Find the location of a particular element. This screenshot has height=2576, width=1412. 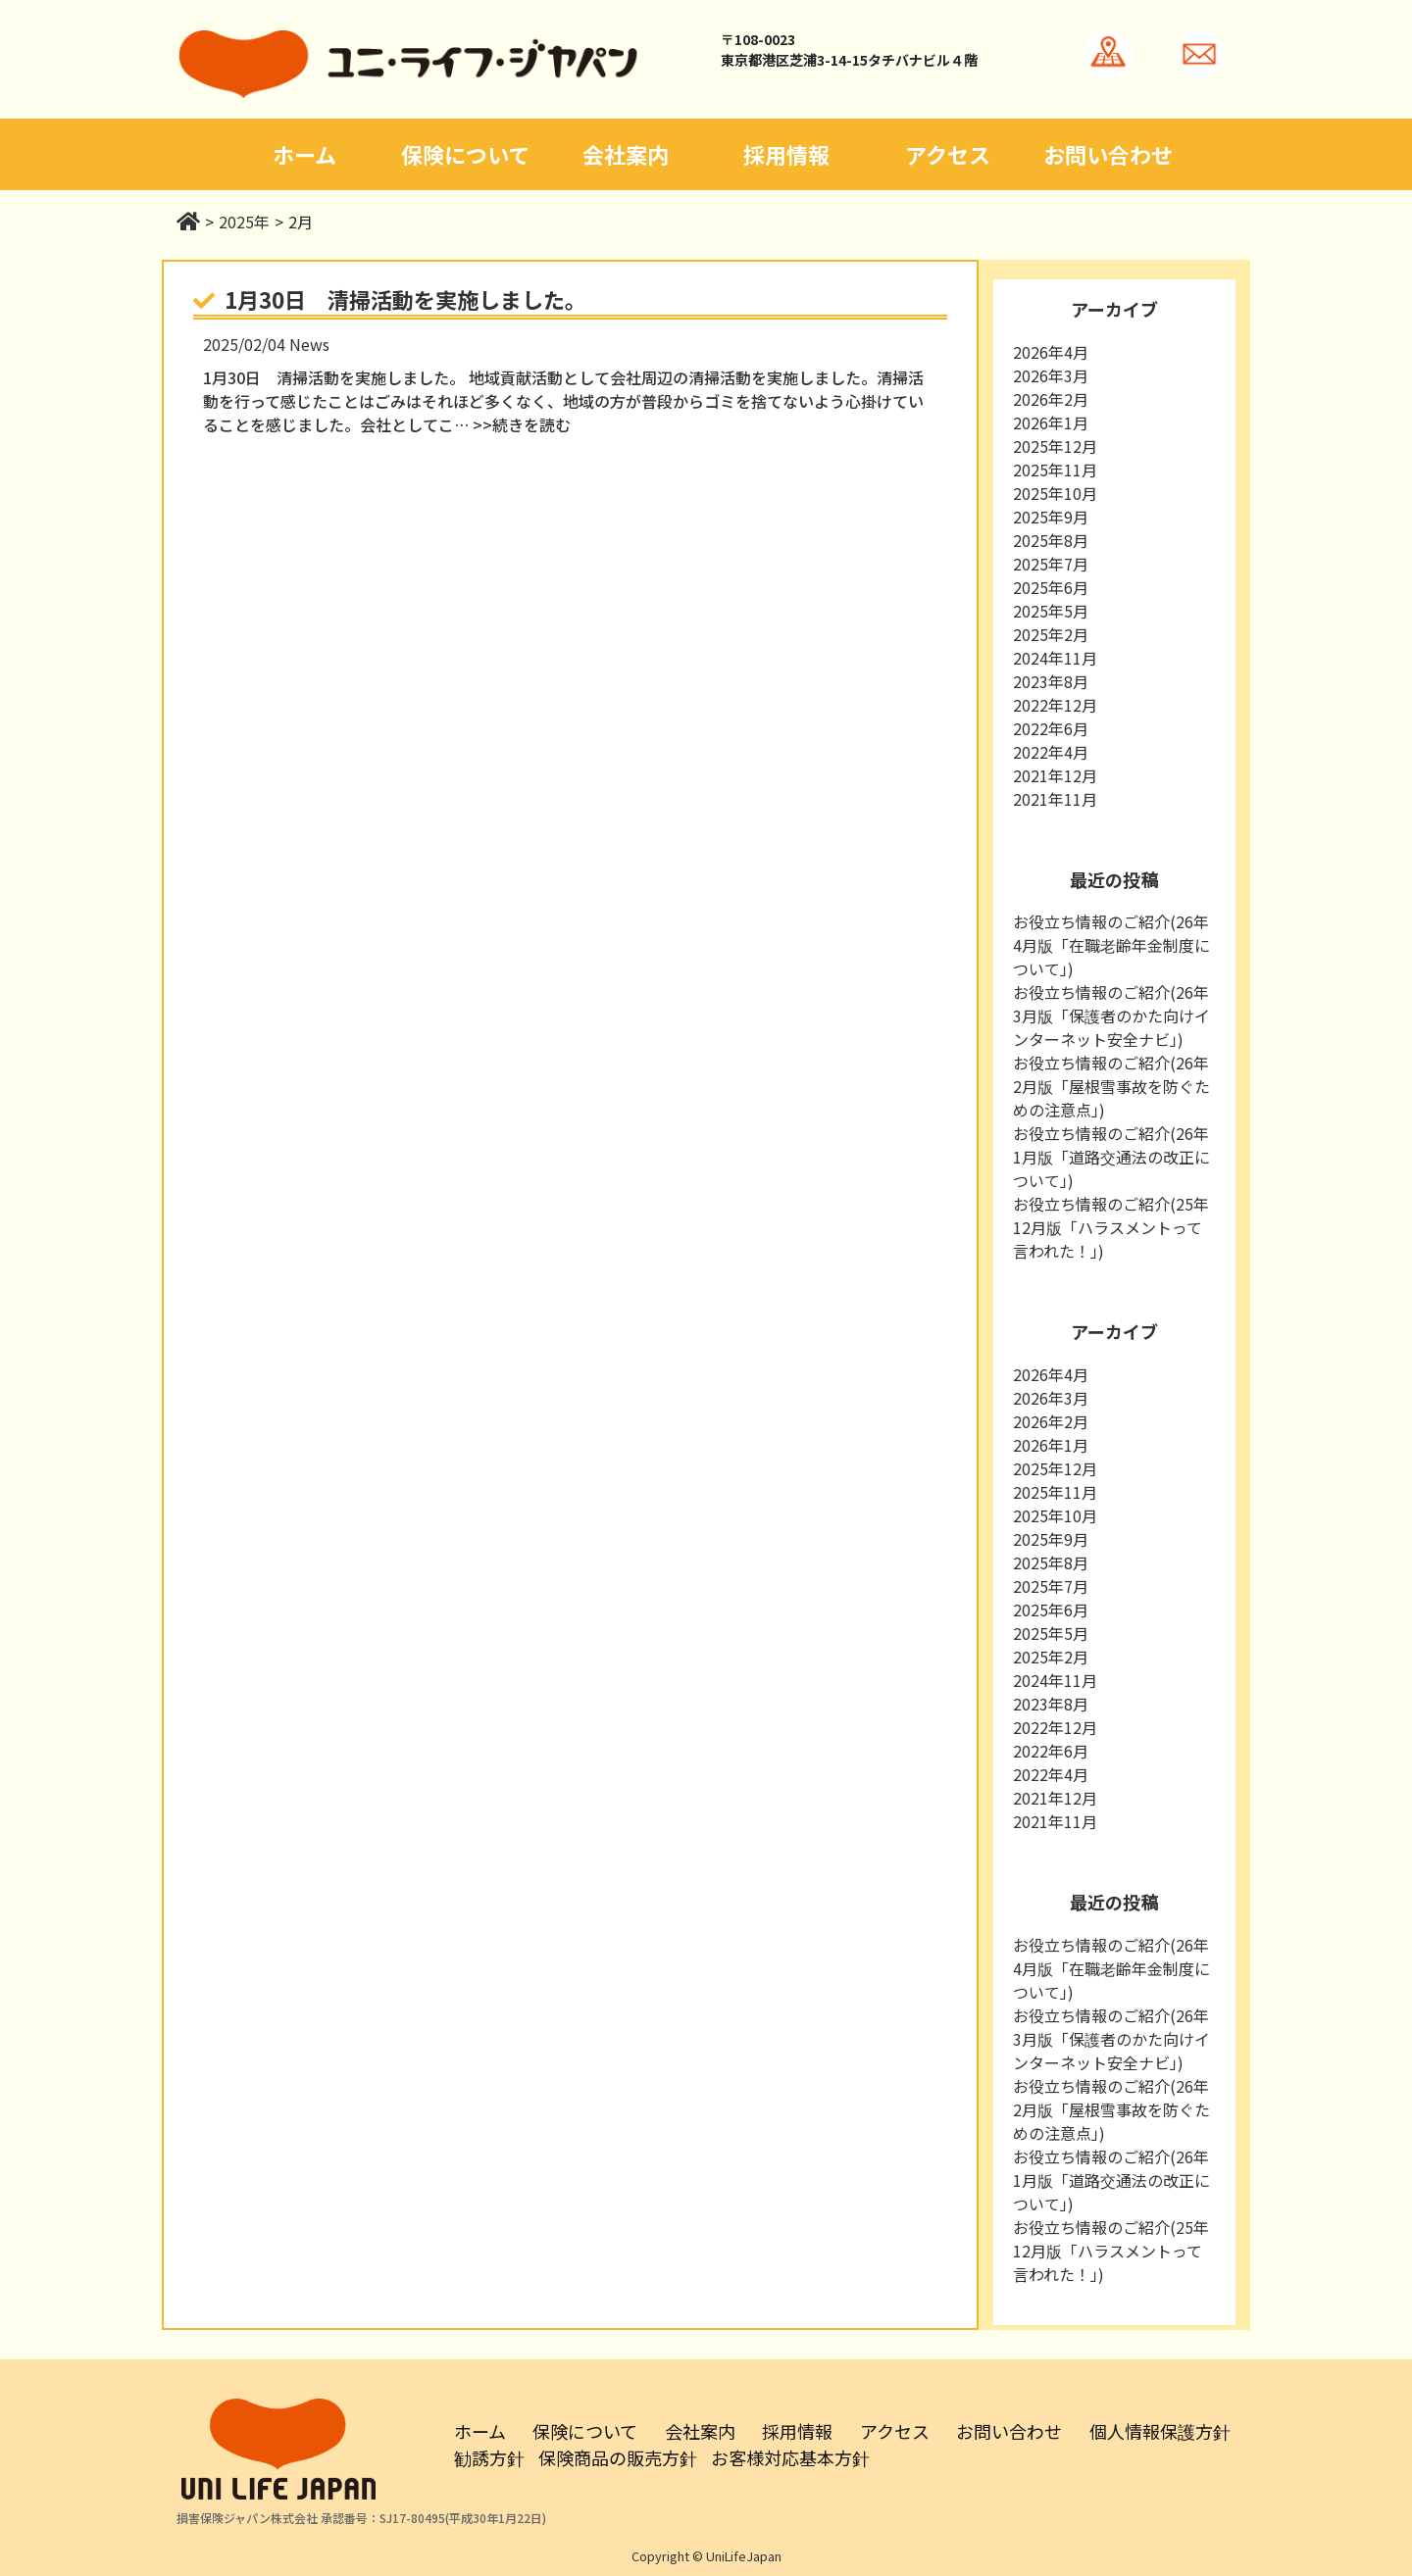

2021年11月 is located at coordinates (1055, 799).